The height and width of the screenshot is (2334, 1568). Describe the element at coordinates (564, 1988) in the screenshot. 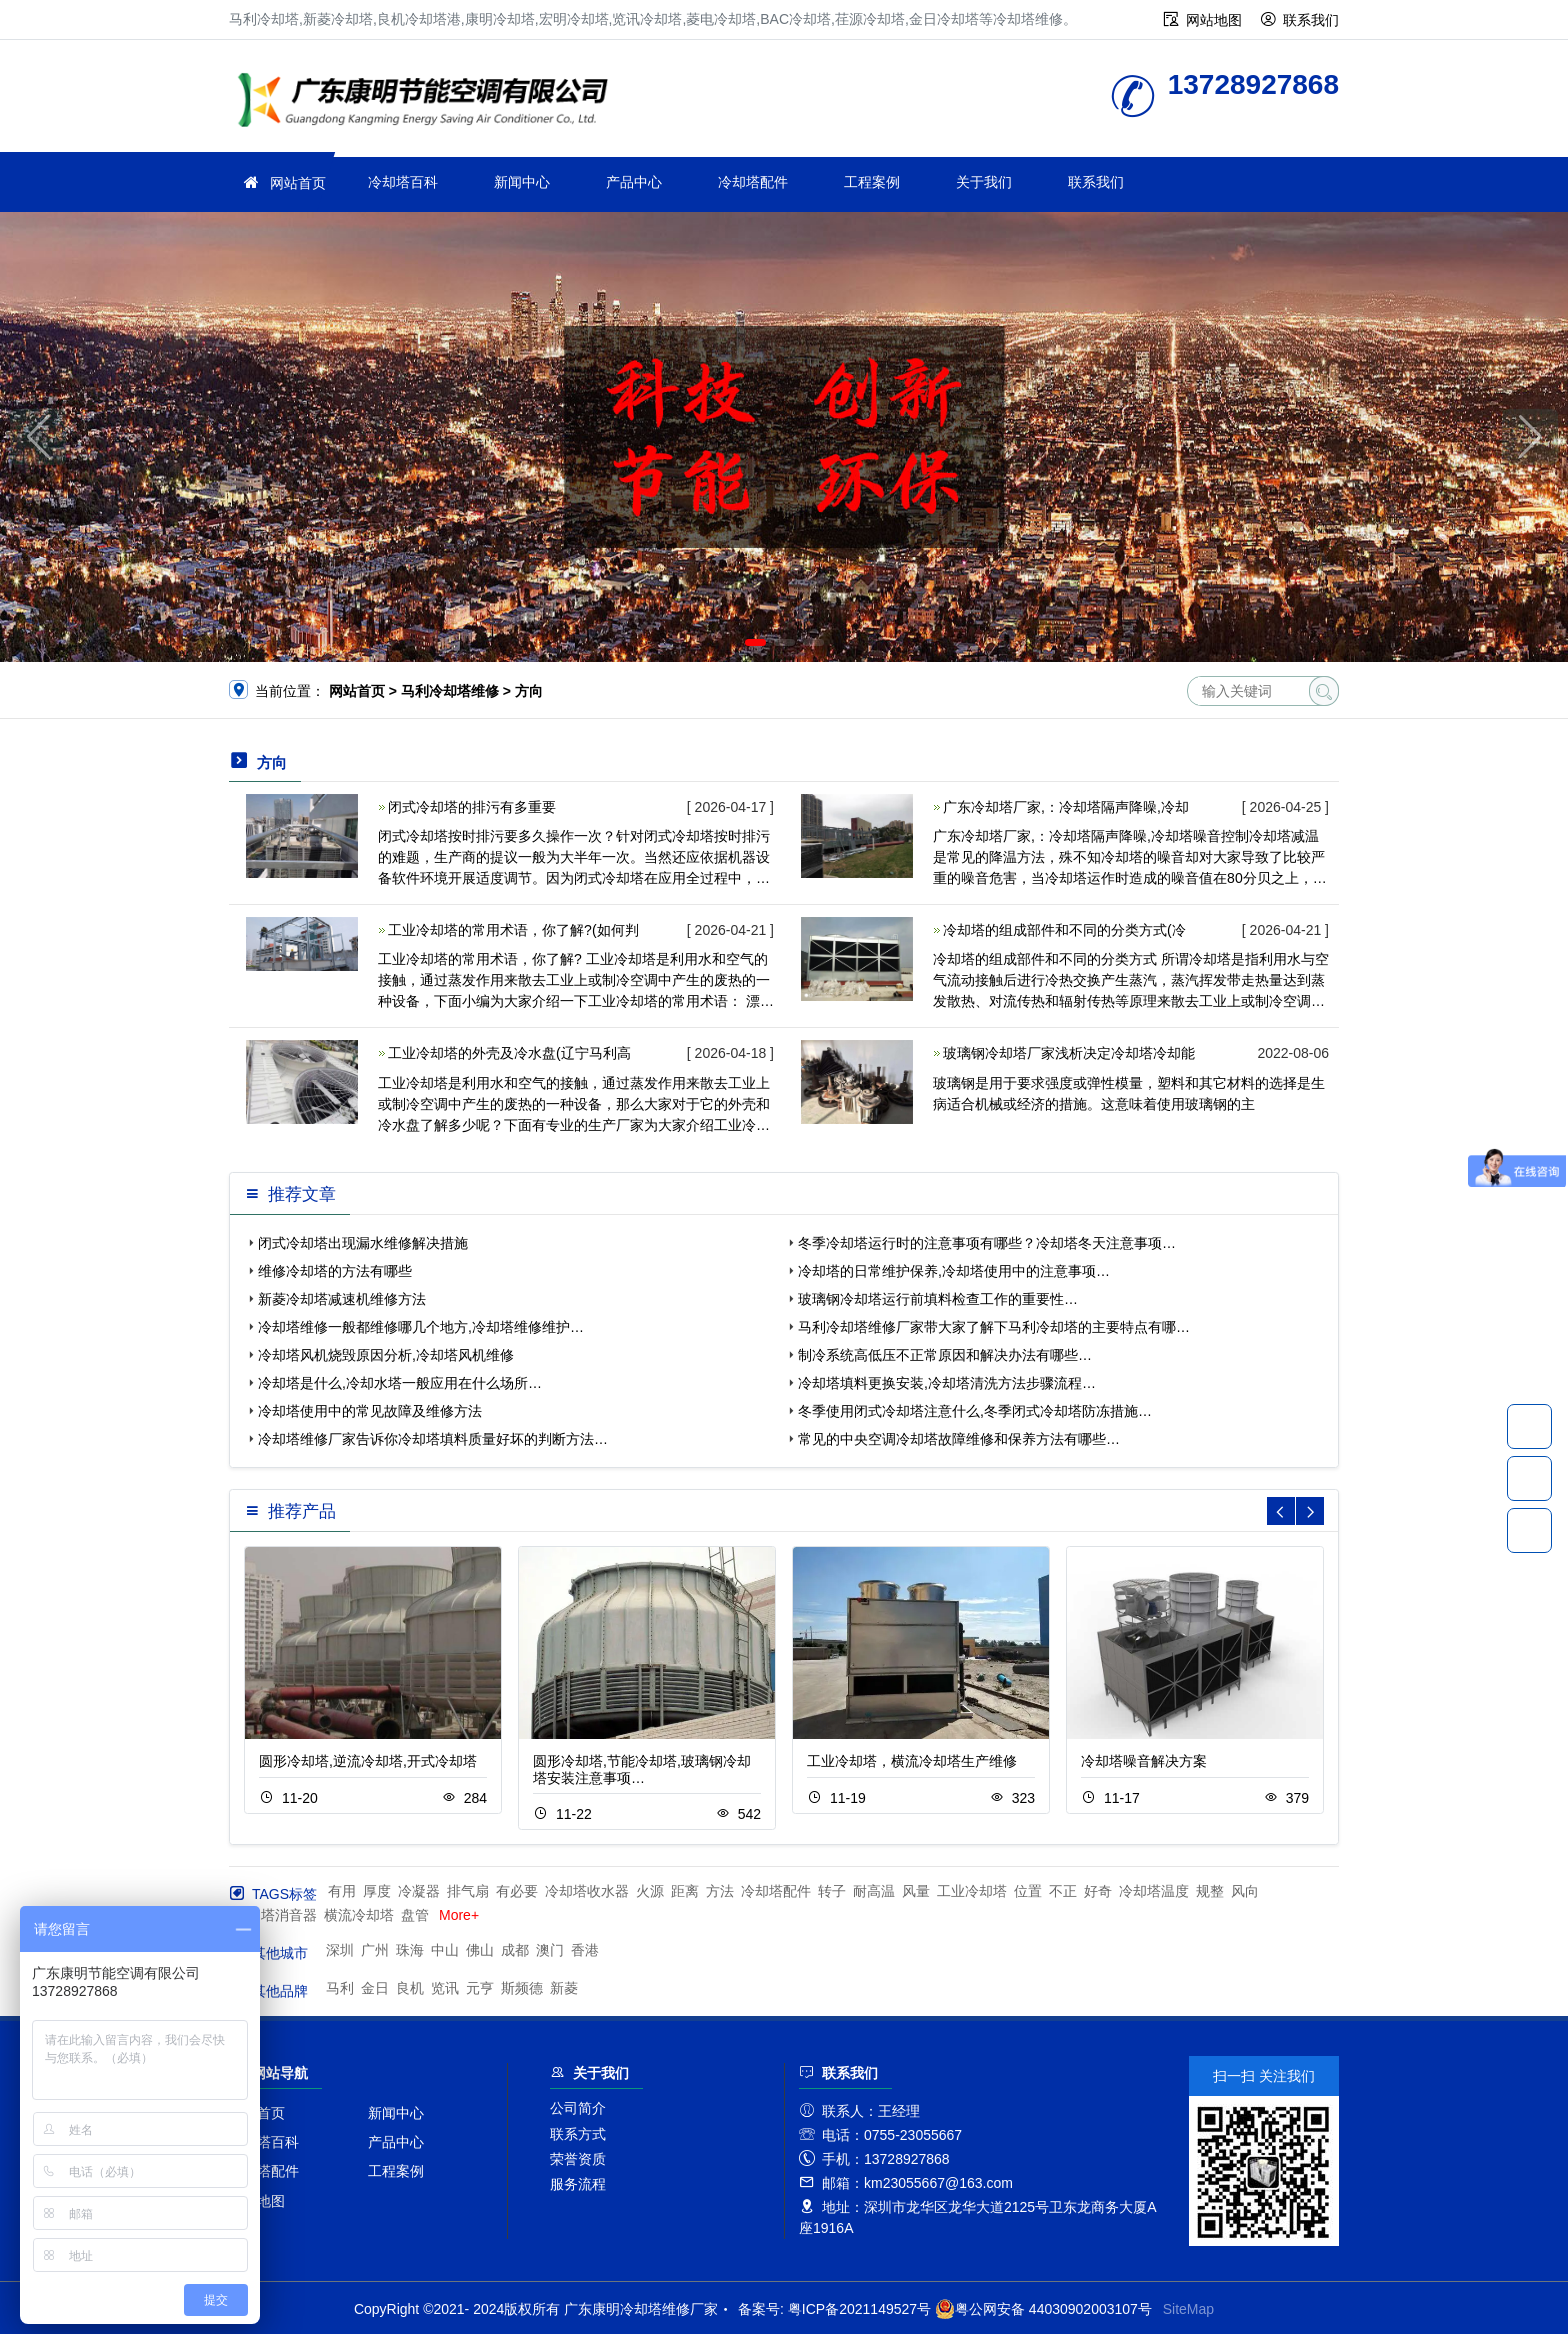

I see `新菱` at that location.